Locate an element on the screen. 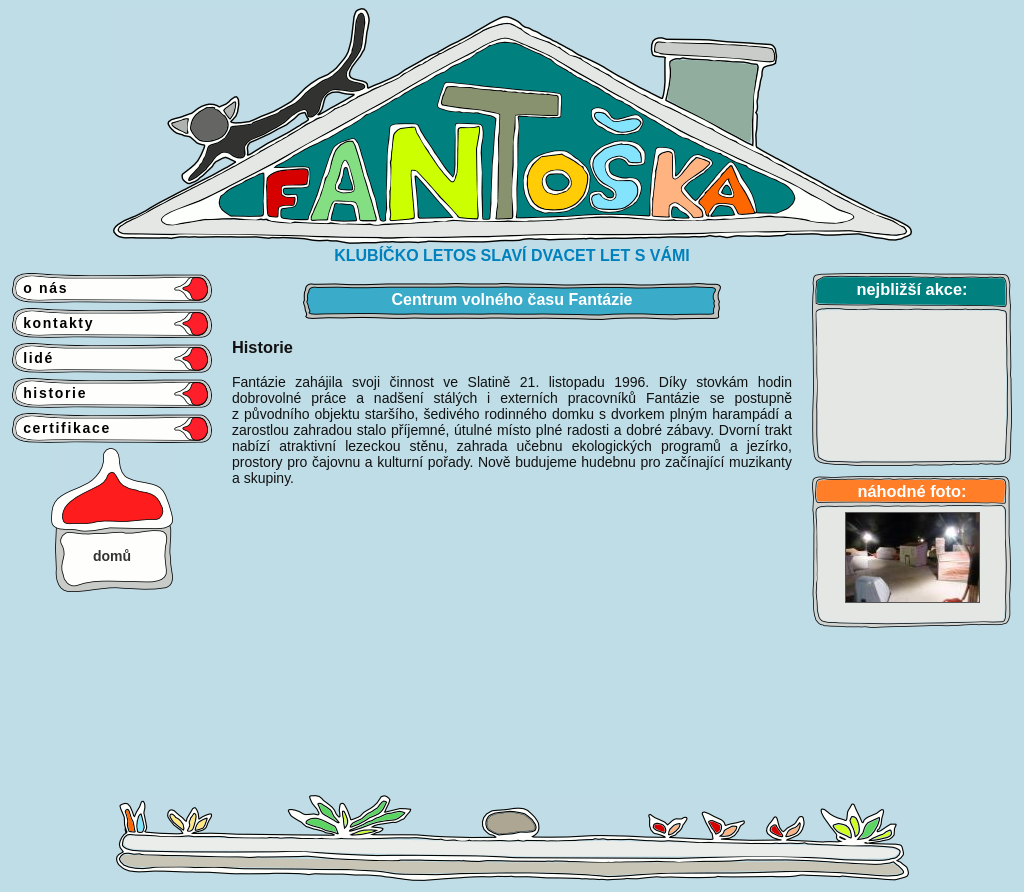 The height and width of the screenshot is (892, 1024). kontakty is located at coordinates (53, 323).